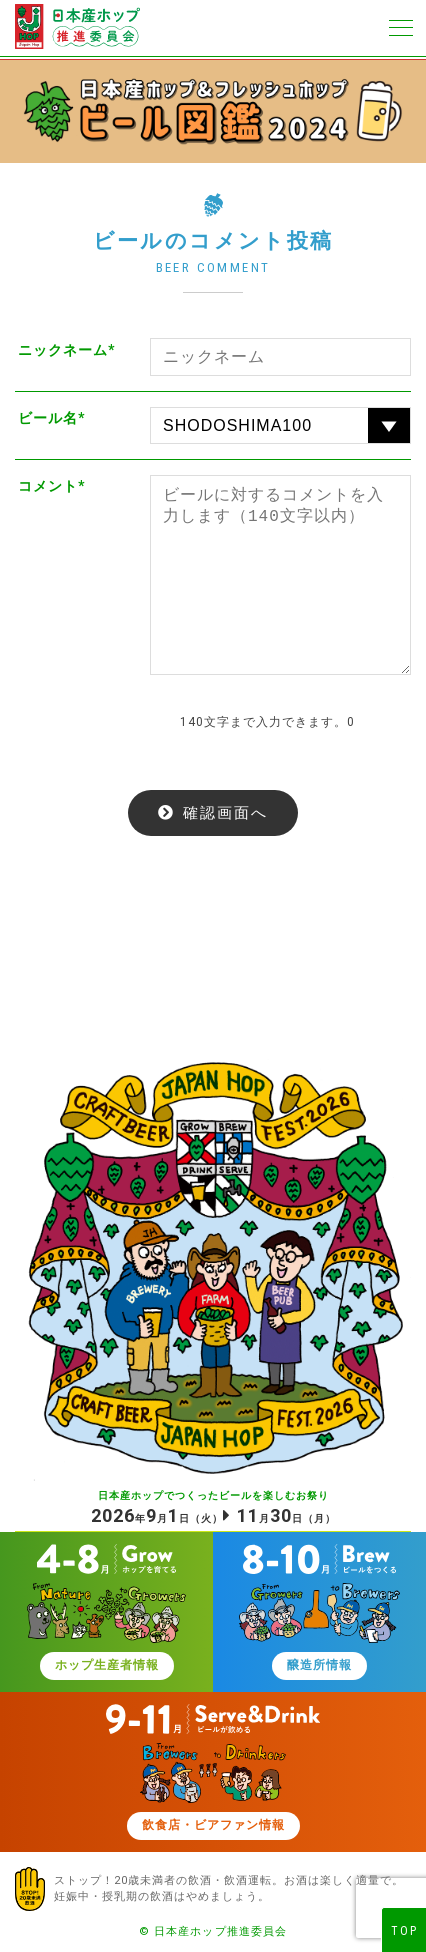  What do you see at coordinates (319, 1665) in the screenshot?
I see `醸造所情報` at bounding box center [319, 1665].